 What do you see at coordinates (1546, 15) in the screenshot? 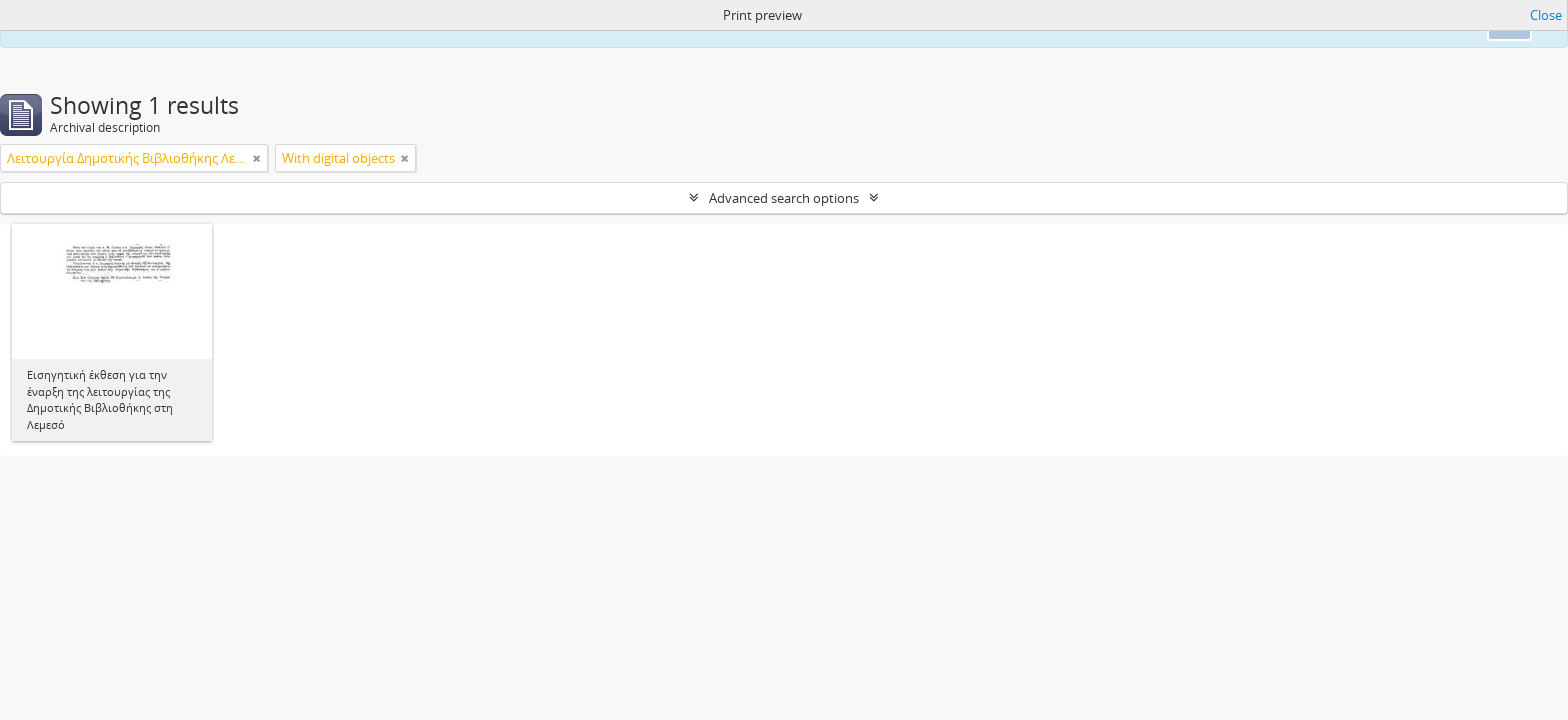
I see `Close` at bounding box center [1546, 15].